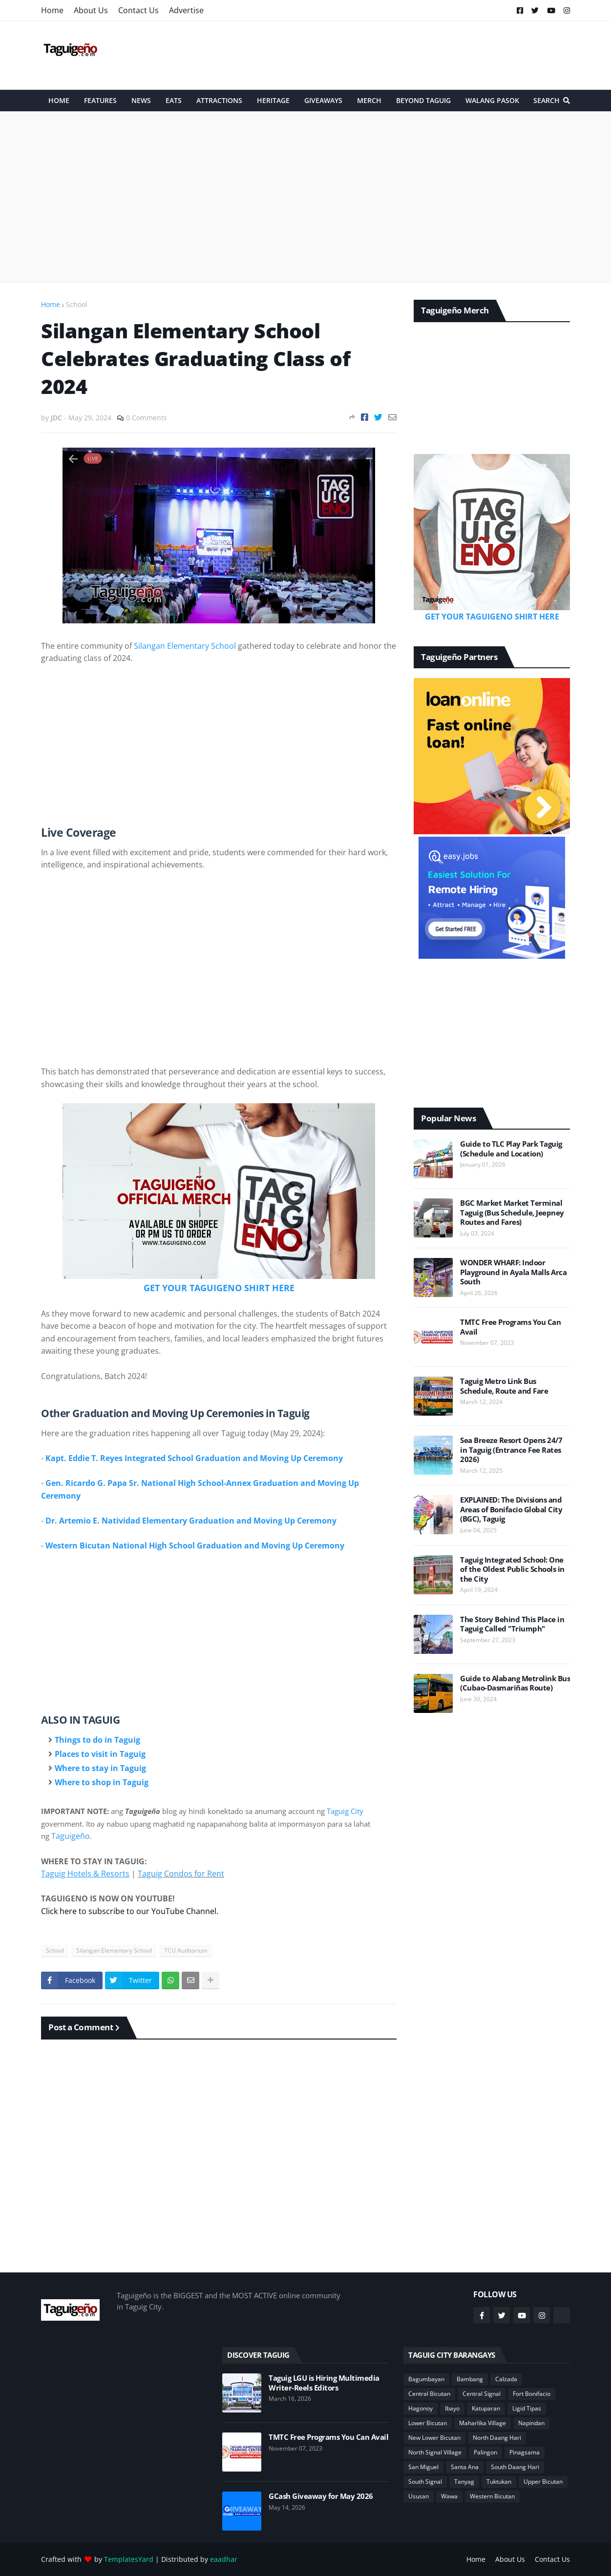  I want to click on HOME [menuitem], so click(58, 100).